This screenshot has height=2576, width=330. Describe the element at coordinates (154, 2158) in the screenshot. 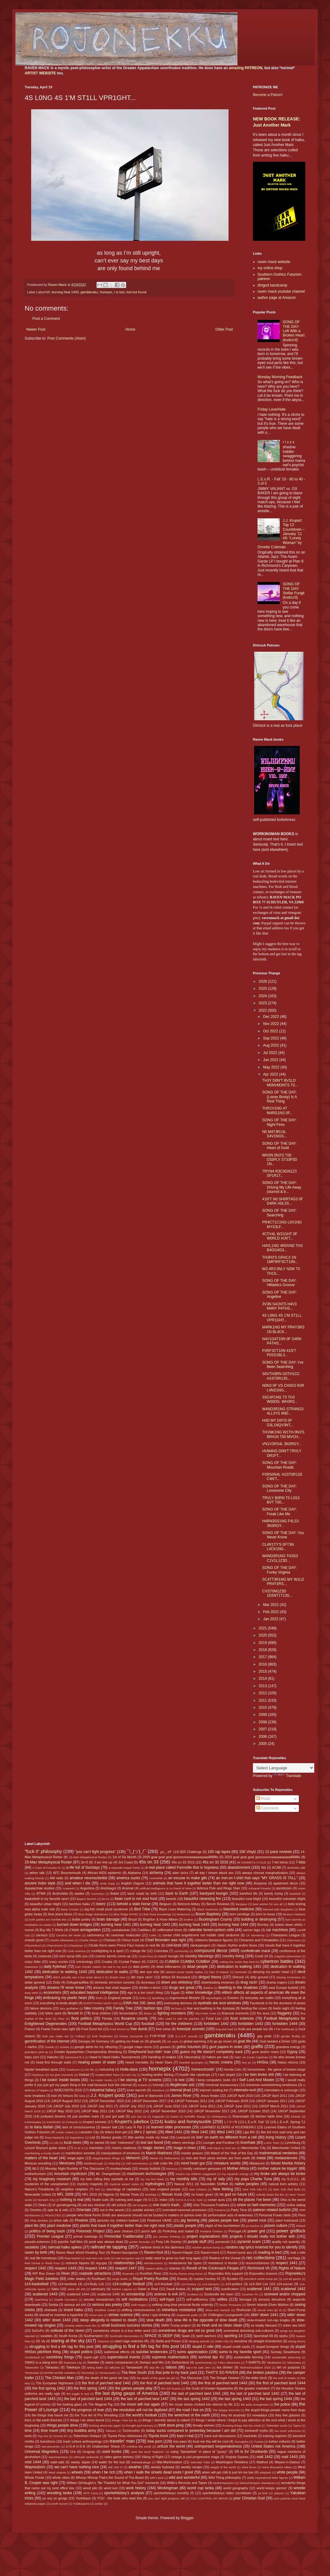

I see `Meisei` at that location.